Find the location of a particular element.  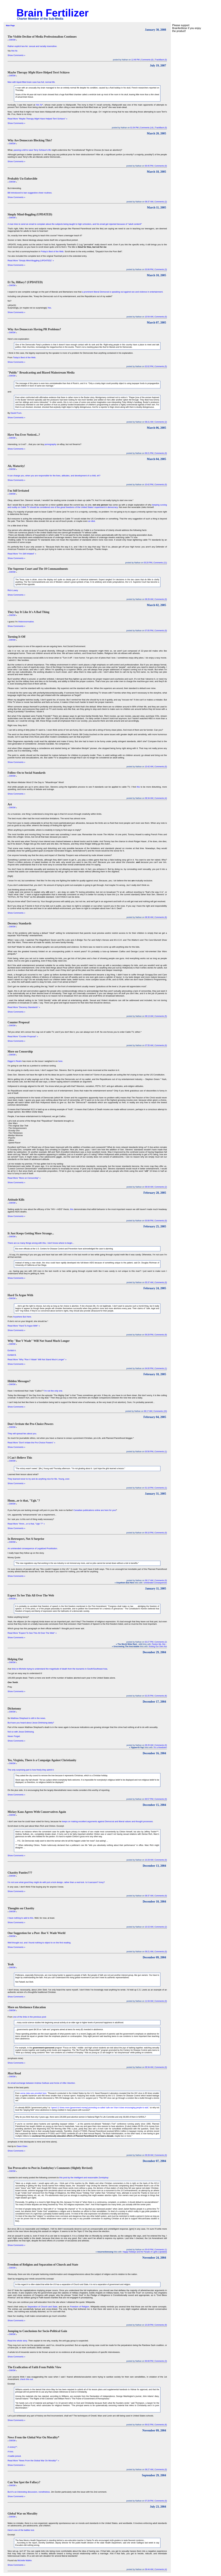

Read More "Counter Proposal" » is located at coordinates (23, 1036).